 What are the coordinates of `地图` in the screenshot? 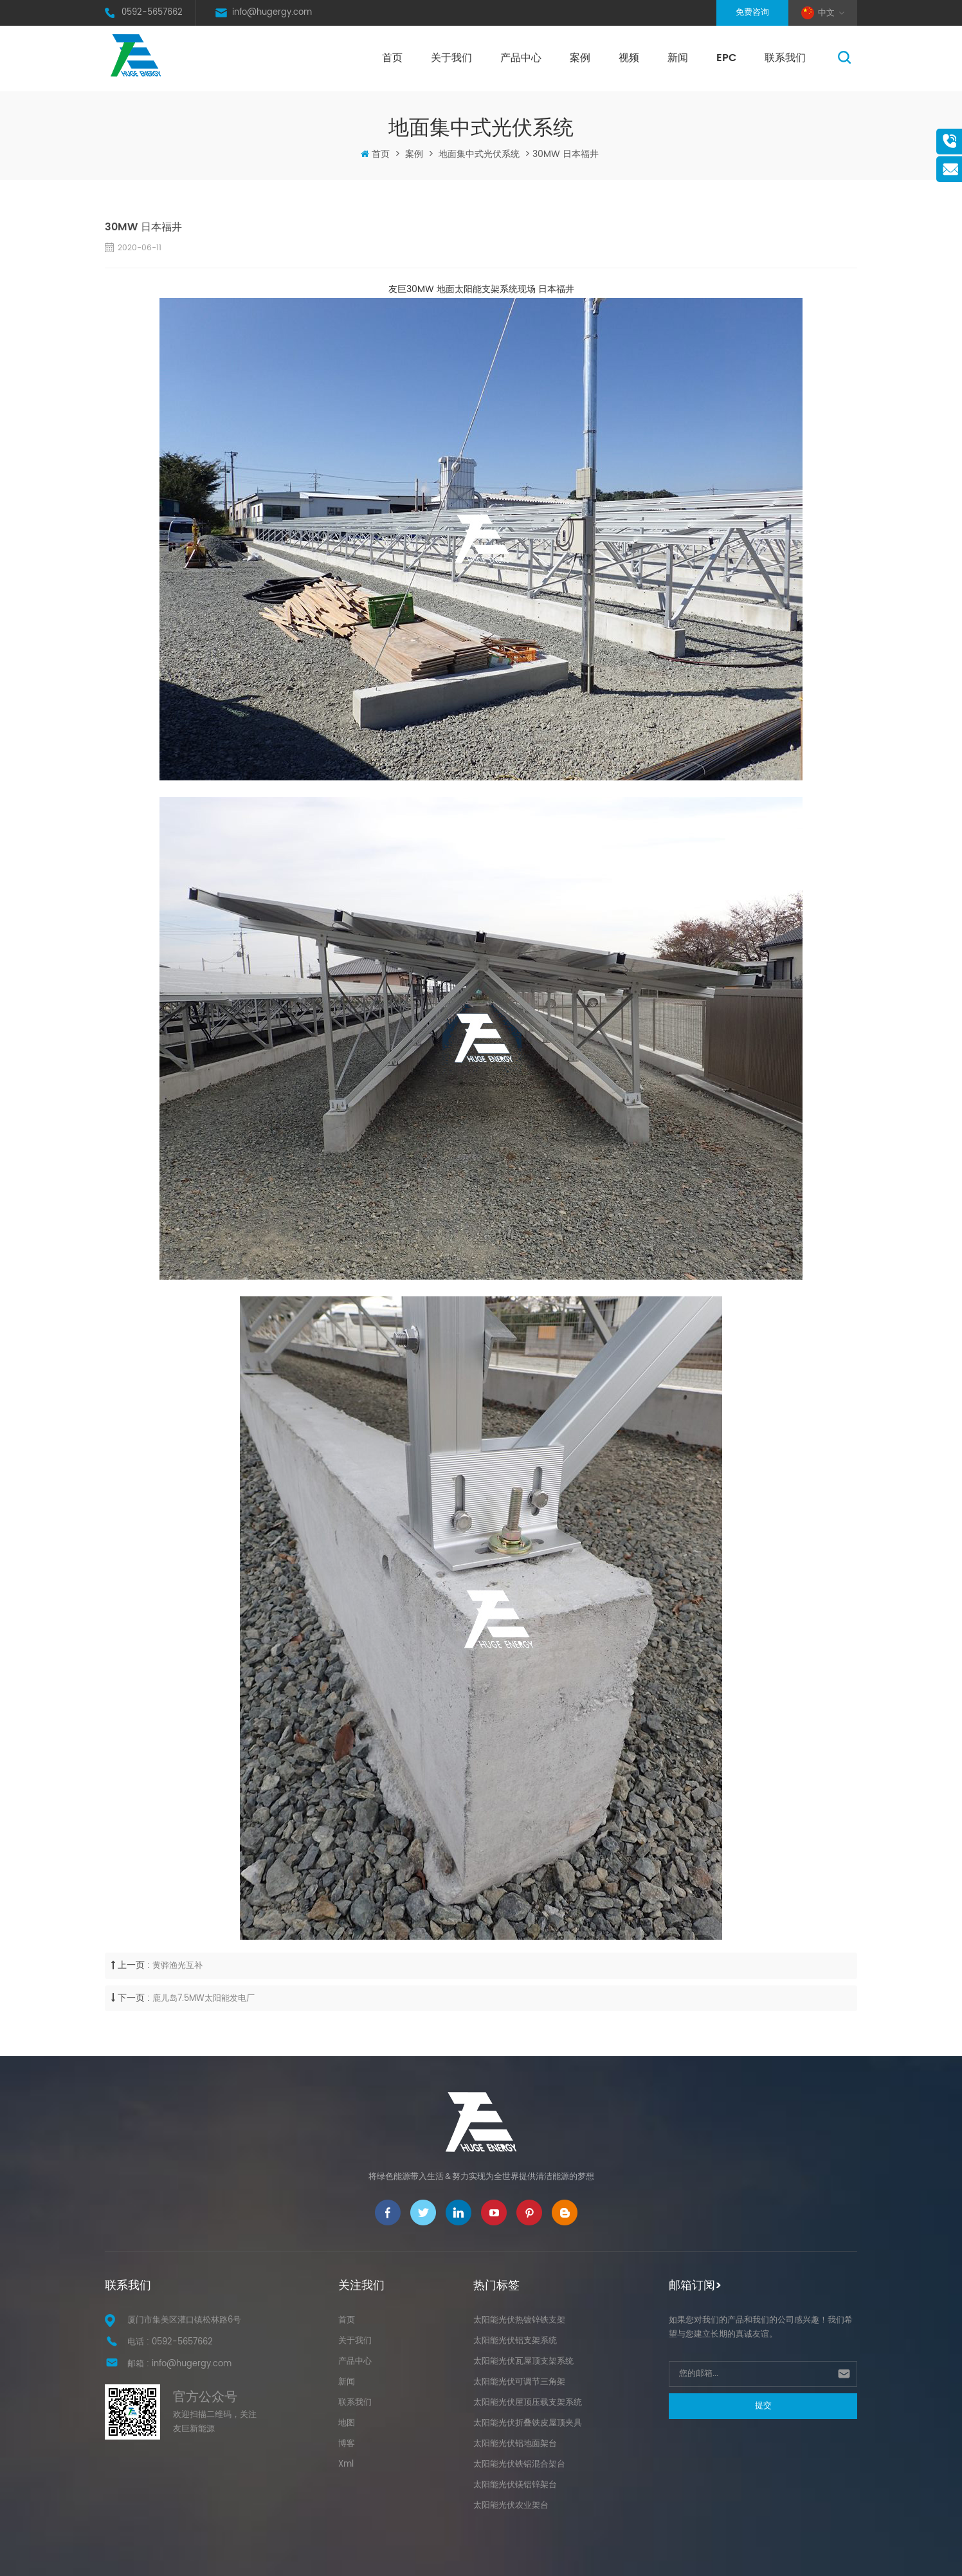 It's located at (346, 2423).